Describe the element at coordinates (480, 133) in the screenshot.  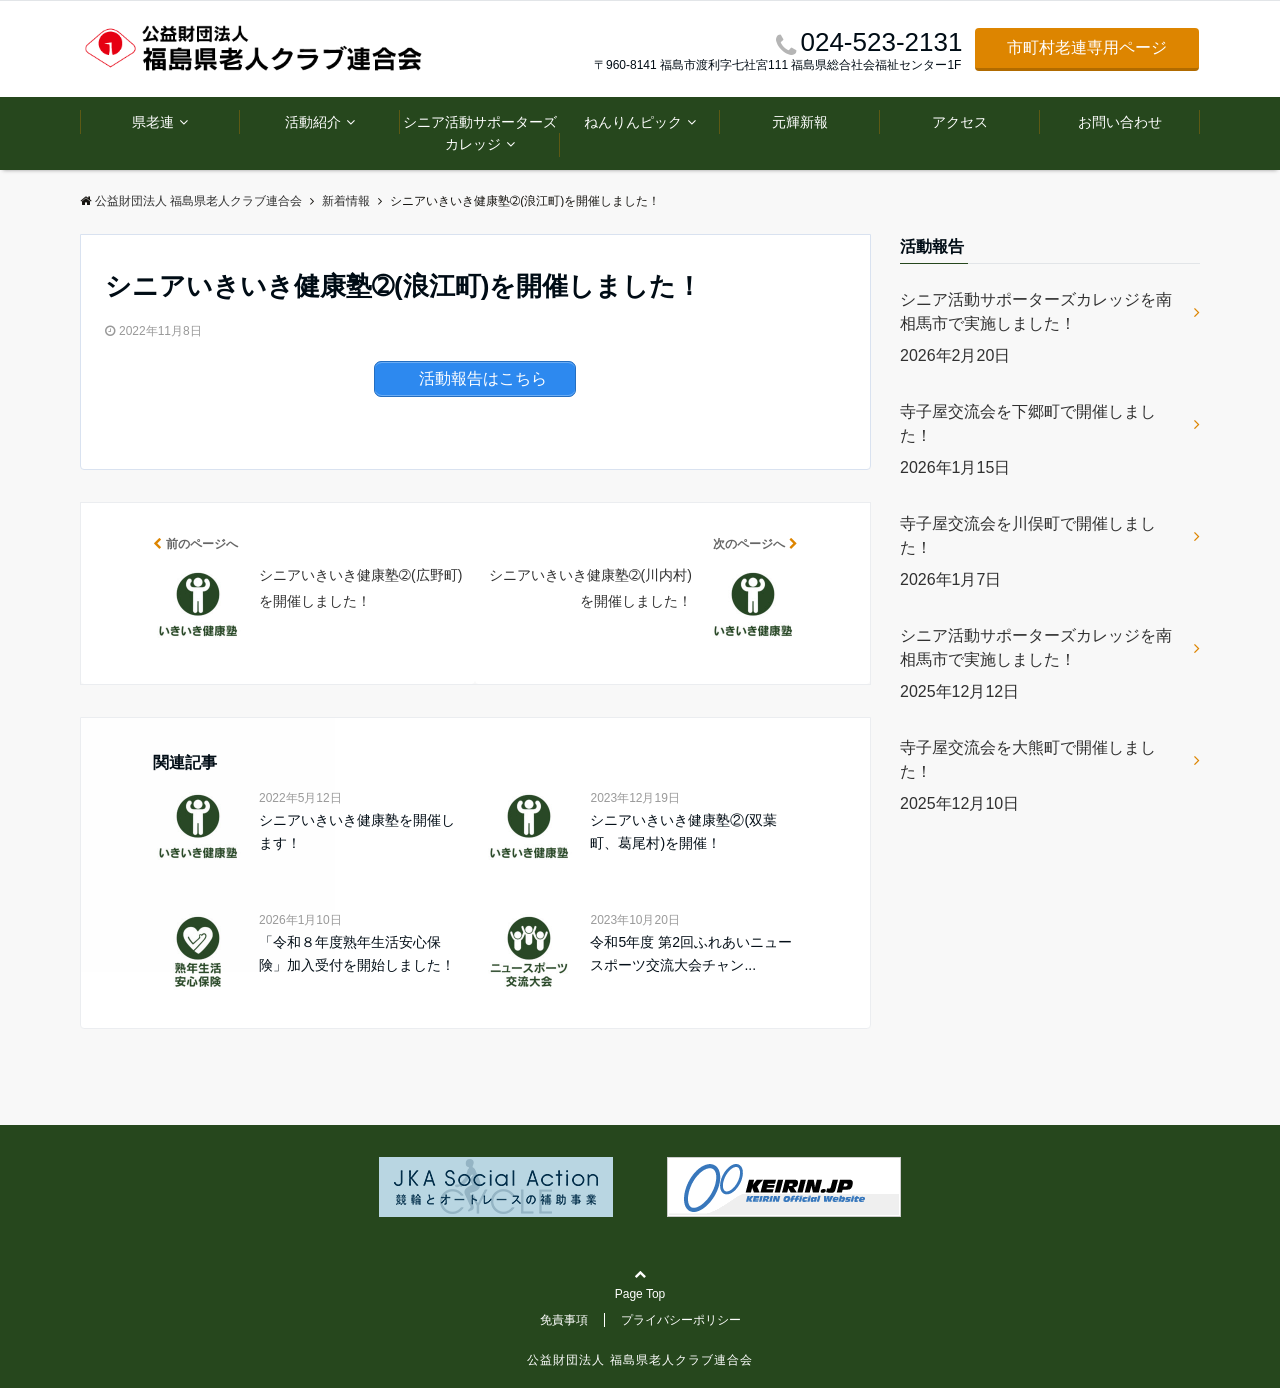
I see `シニア活動サポーターズカレッジ` at that location.